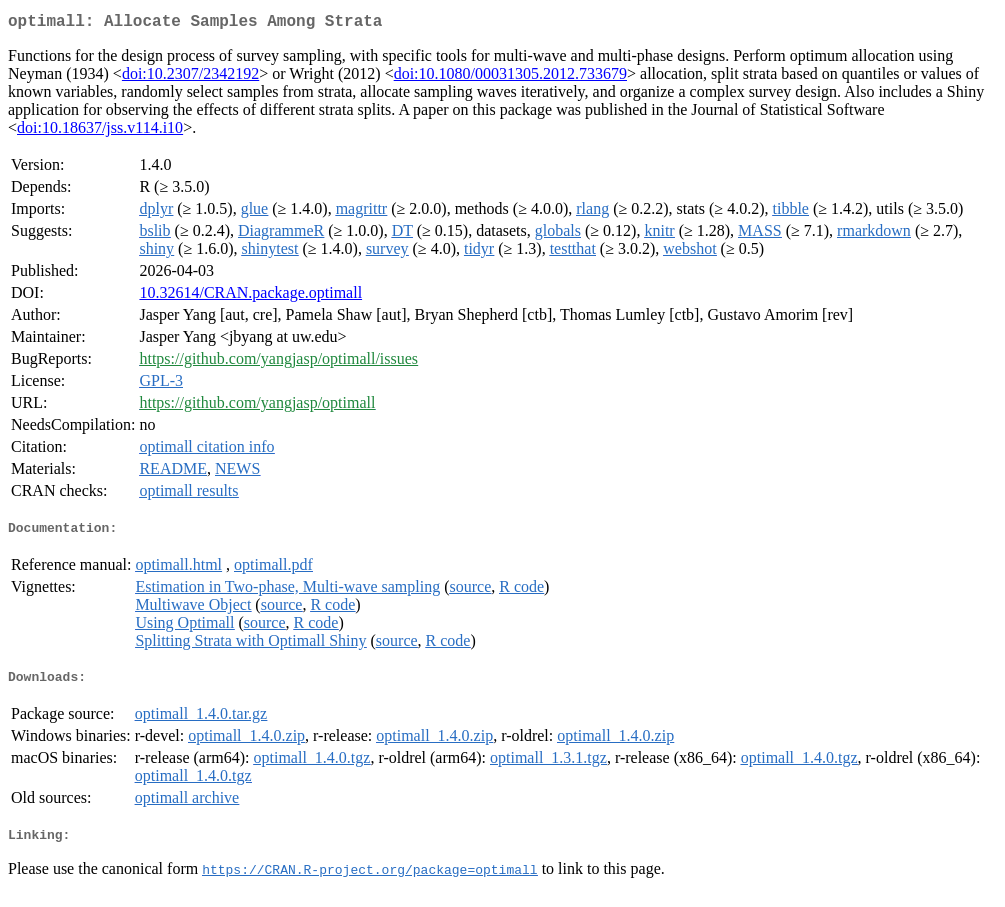 The height and width of the screenshot is (907, 1005). Describe the element at coordinates (510, 77) in the screenshot. I see `doi:10.1080/00031305.2012.733679` at that location.